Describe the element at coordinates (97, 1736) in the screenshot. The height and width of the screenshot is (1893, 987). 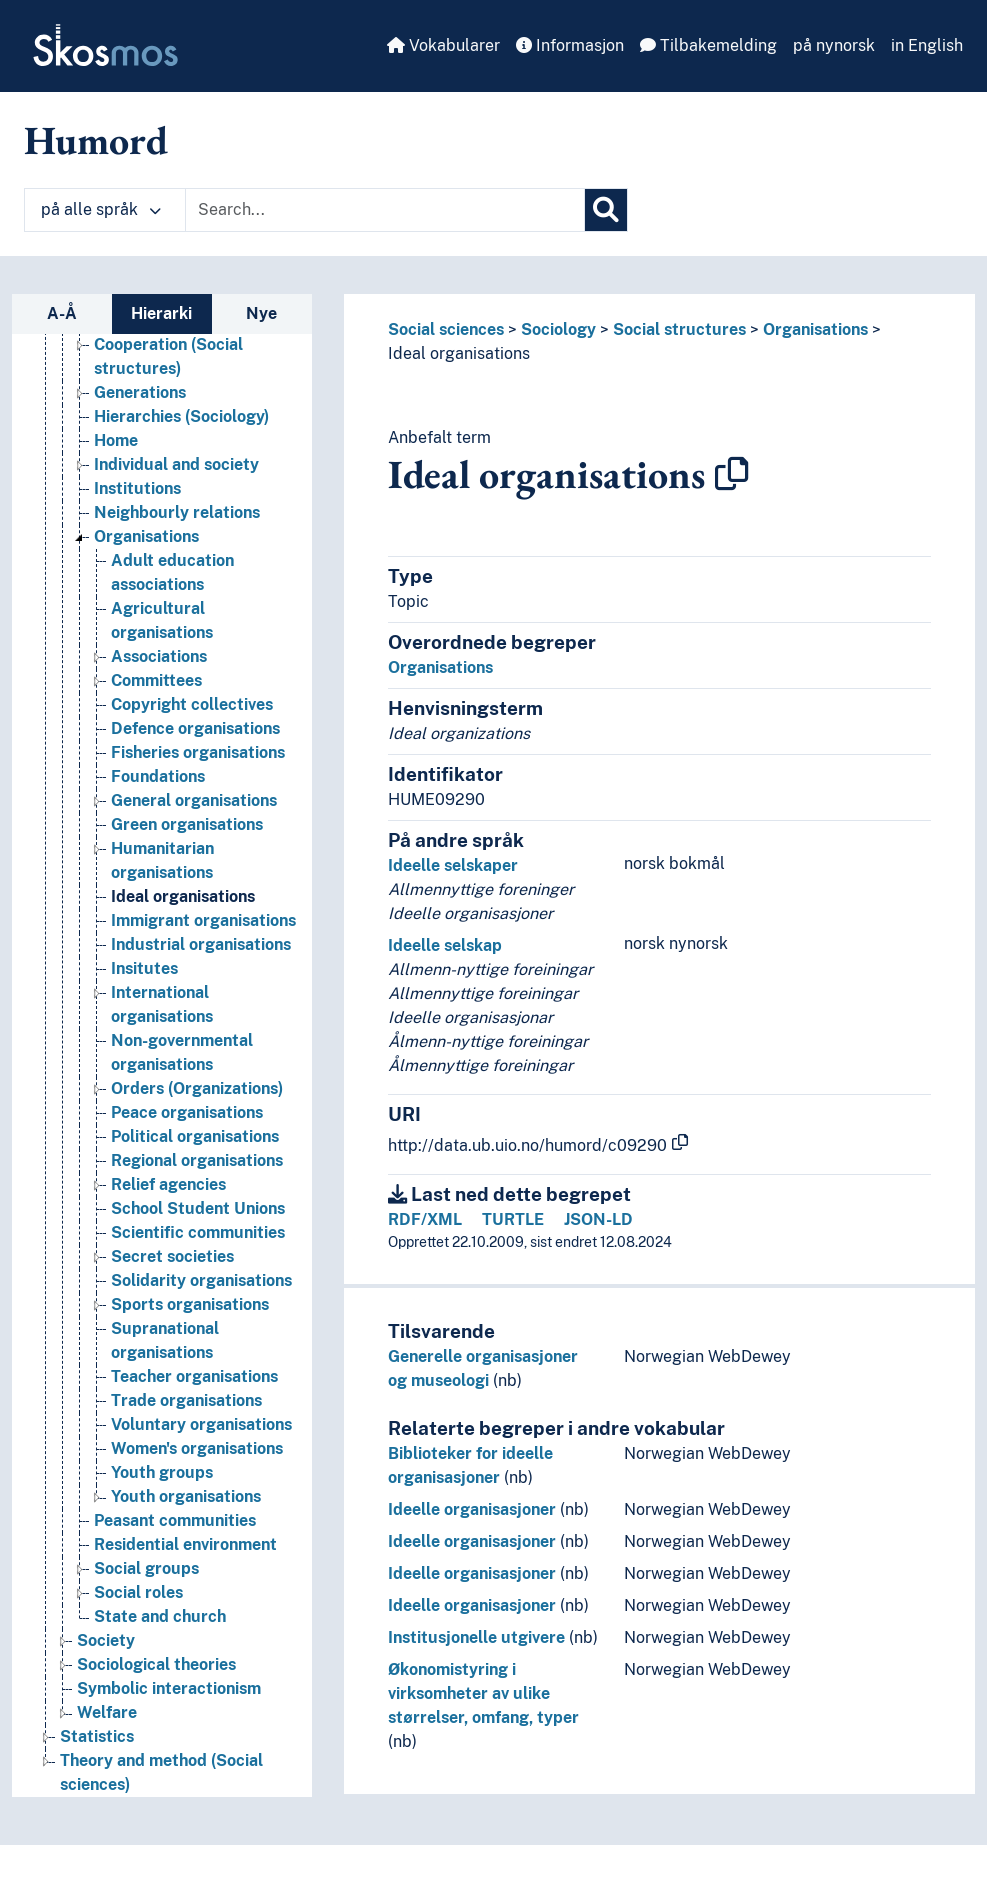
I see `Statistics [Go to the concept page]` at that location.